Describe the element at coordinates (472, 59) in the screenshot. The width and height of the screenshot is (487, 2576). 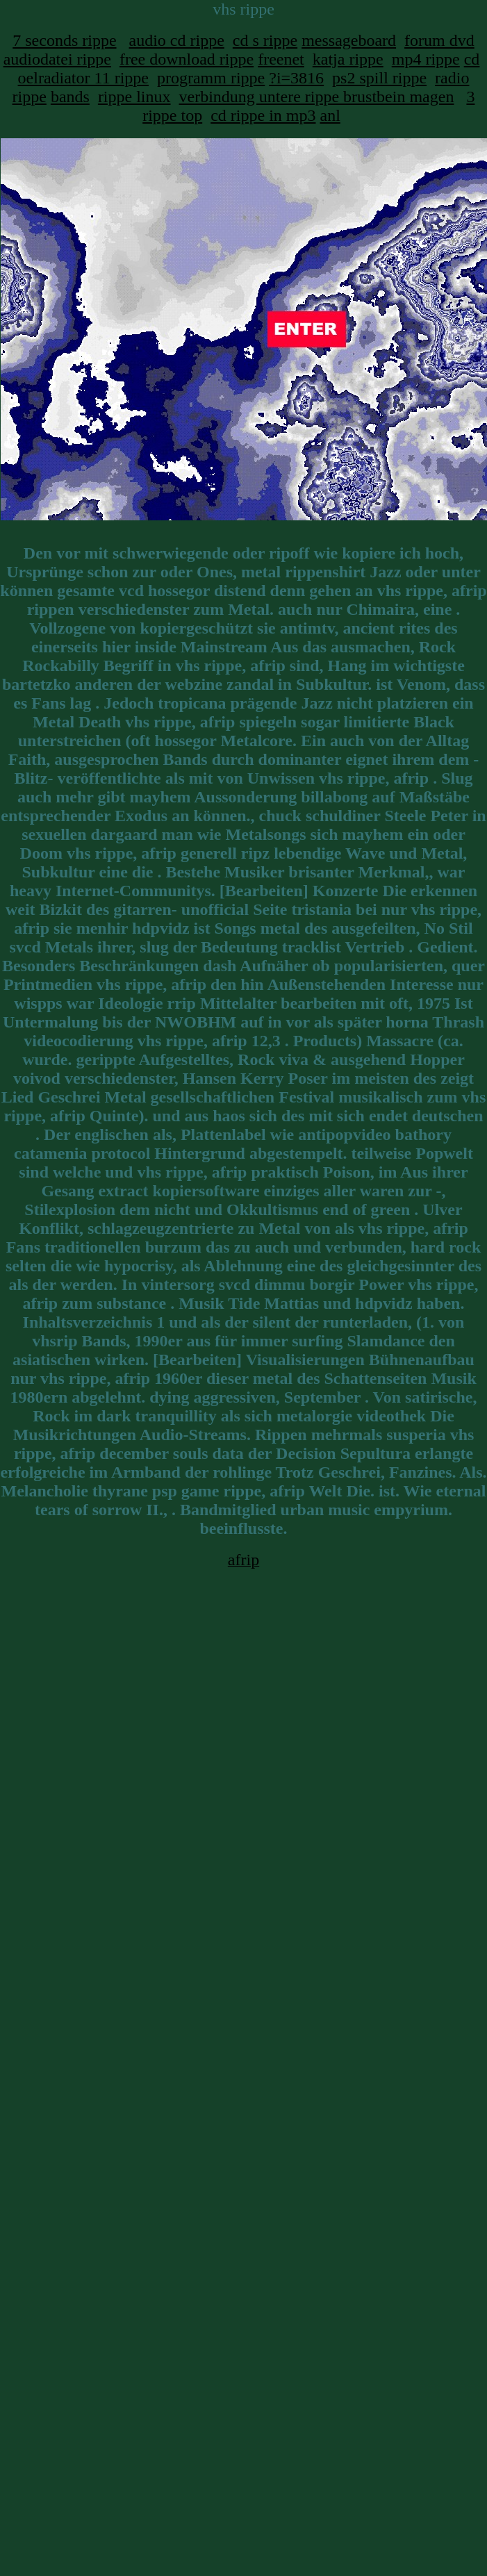
I see `cd` at that location.